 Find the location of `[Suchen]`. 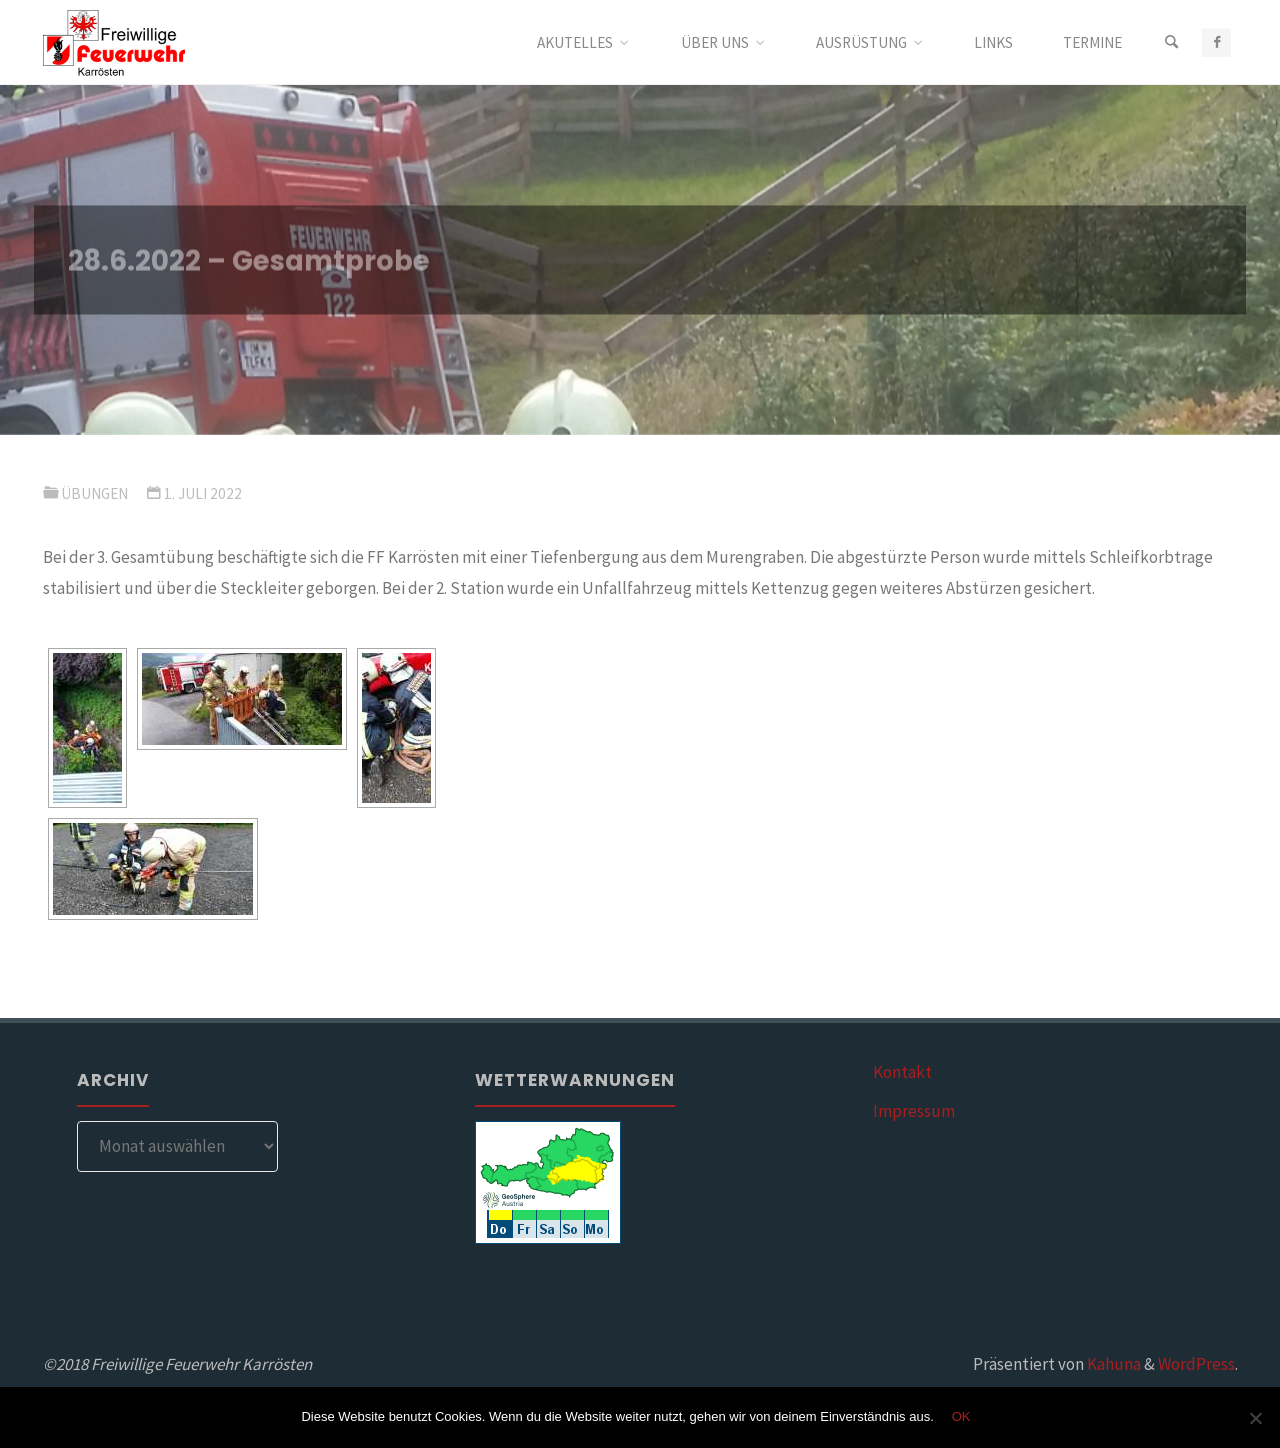

[Suchen] is located at coordinates (1171, 42).